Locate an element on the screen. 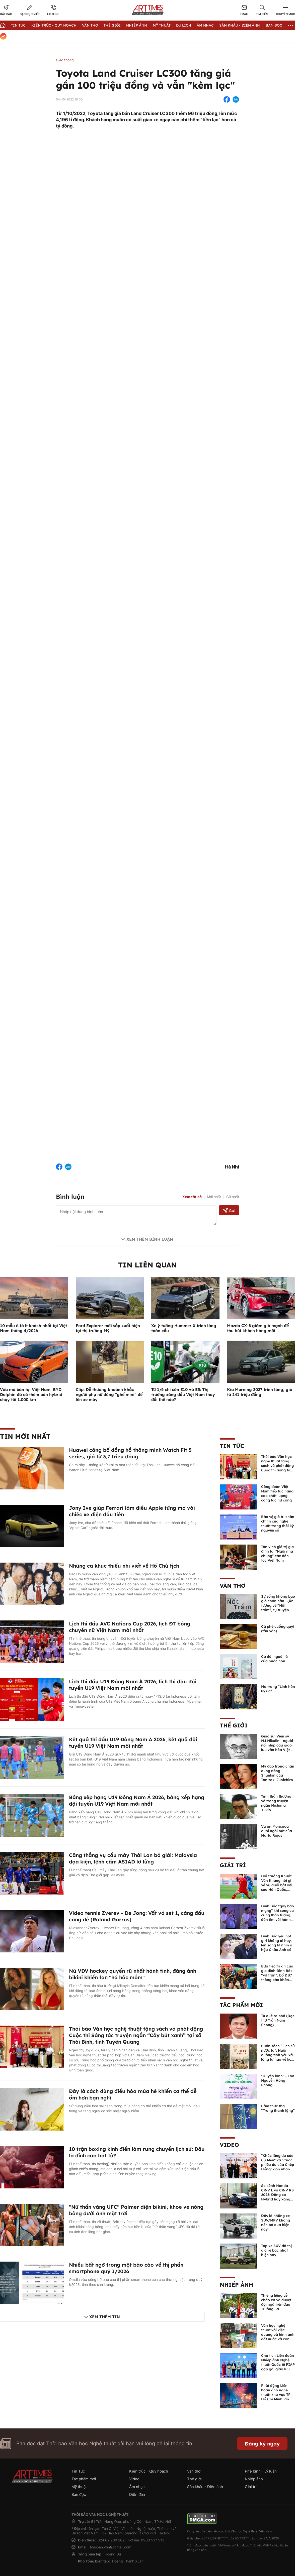 This screenshot has width=295, height=2576. Từ 1/6 chỉ còn E10 và E5: Thị trường xăng dầu Việt Nam thay đổi thế nào? is located at coordinates (183, 1394).